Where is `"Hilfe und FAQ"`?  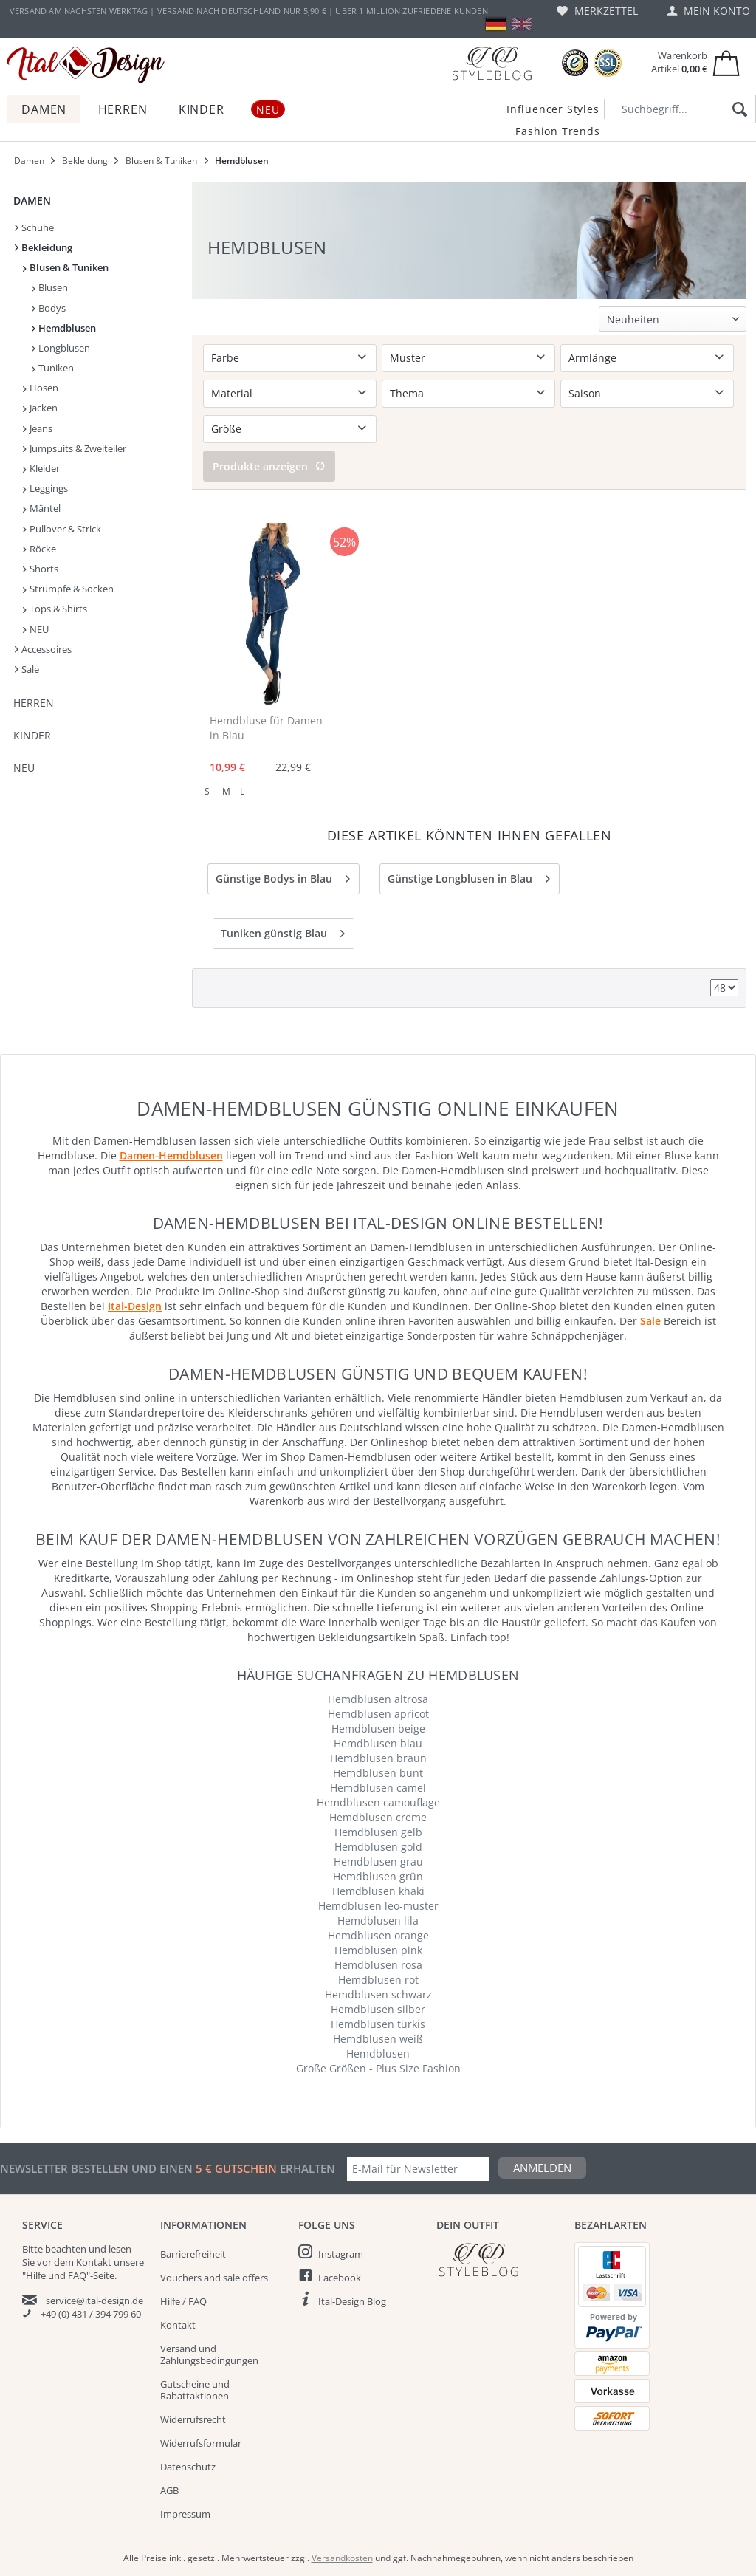
"Hilfe und FAQ" is located at coordinates (56, 2275).